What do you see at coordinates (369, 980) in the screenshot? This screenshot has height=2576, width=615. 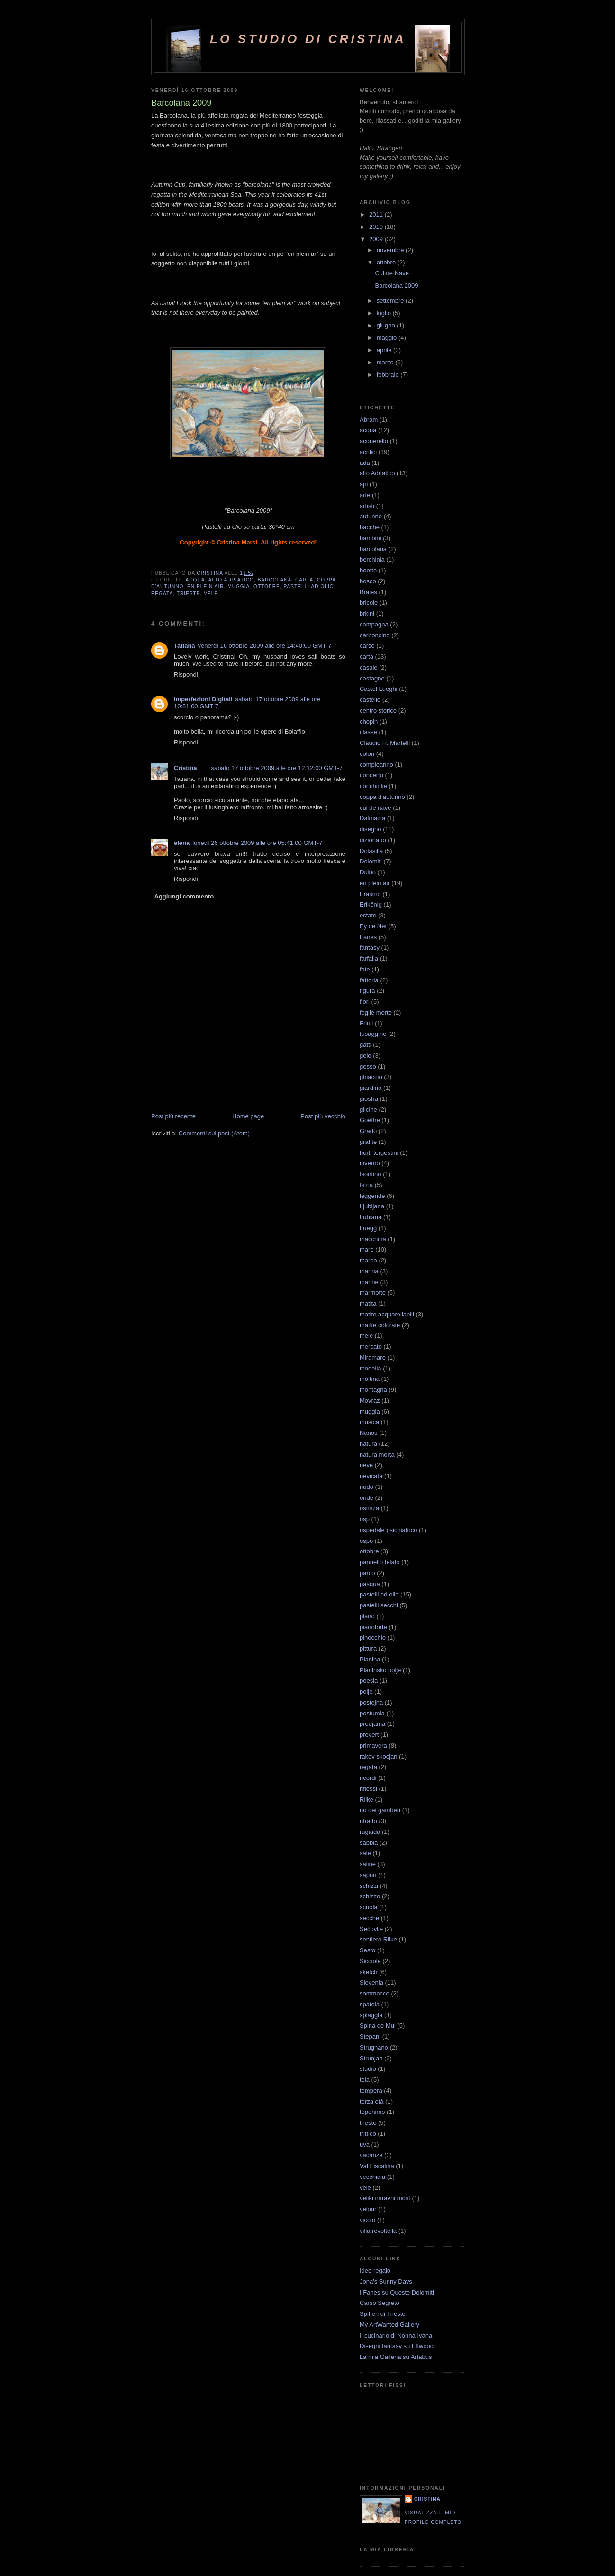 I see `fattoria` at bounding box center [369, 980].